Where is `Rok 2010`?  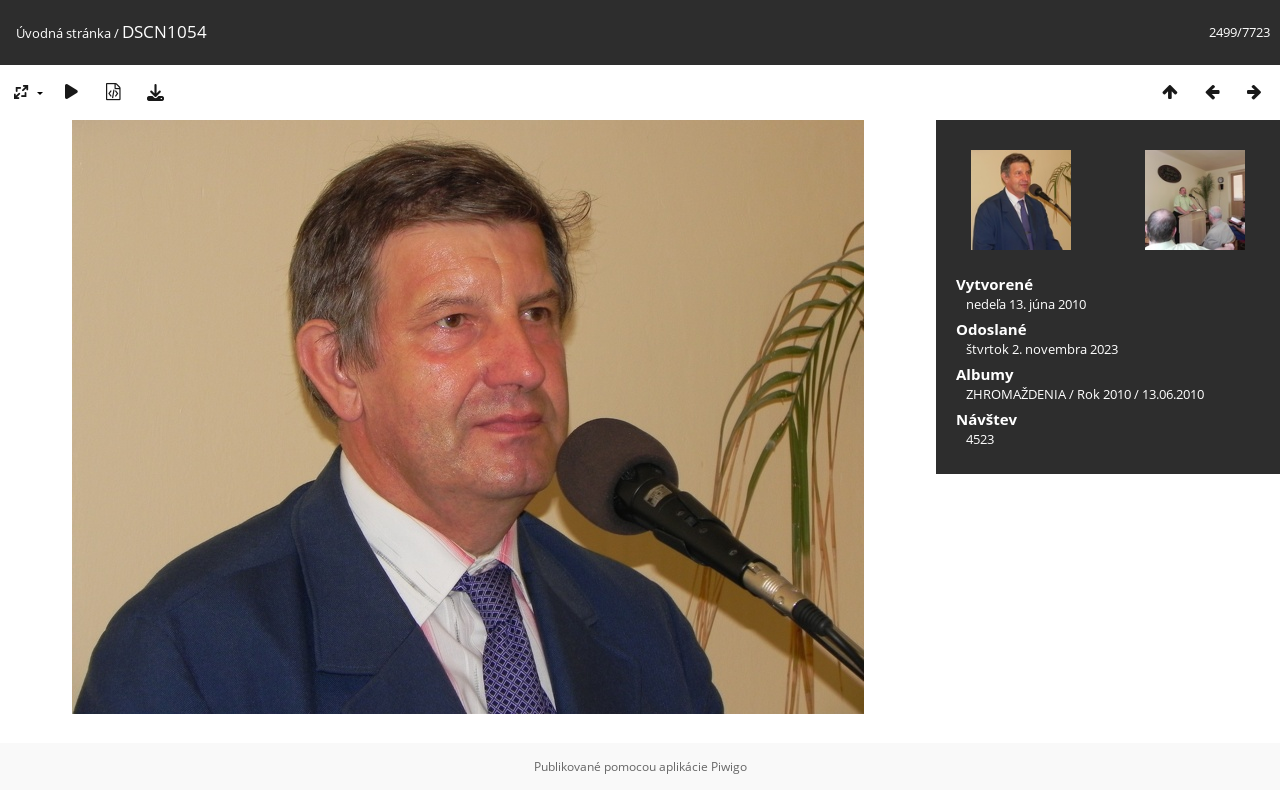
Rok 2010 is located at coordinates (1104, 394).